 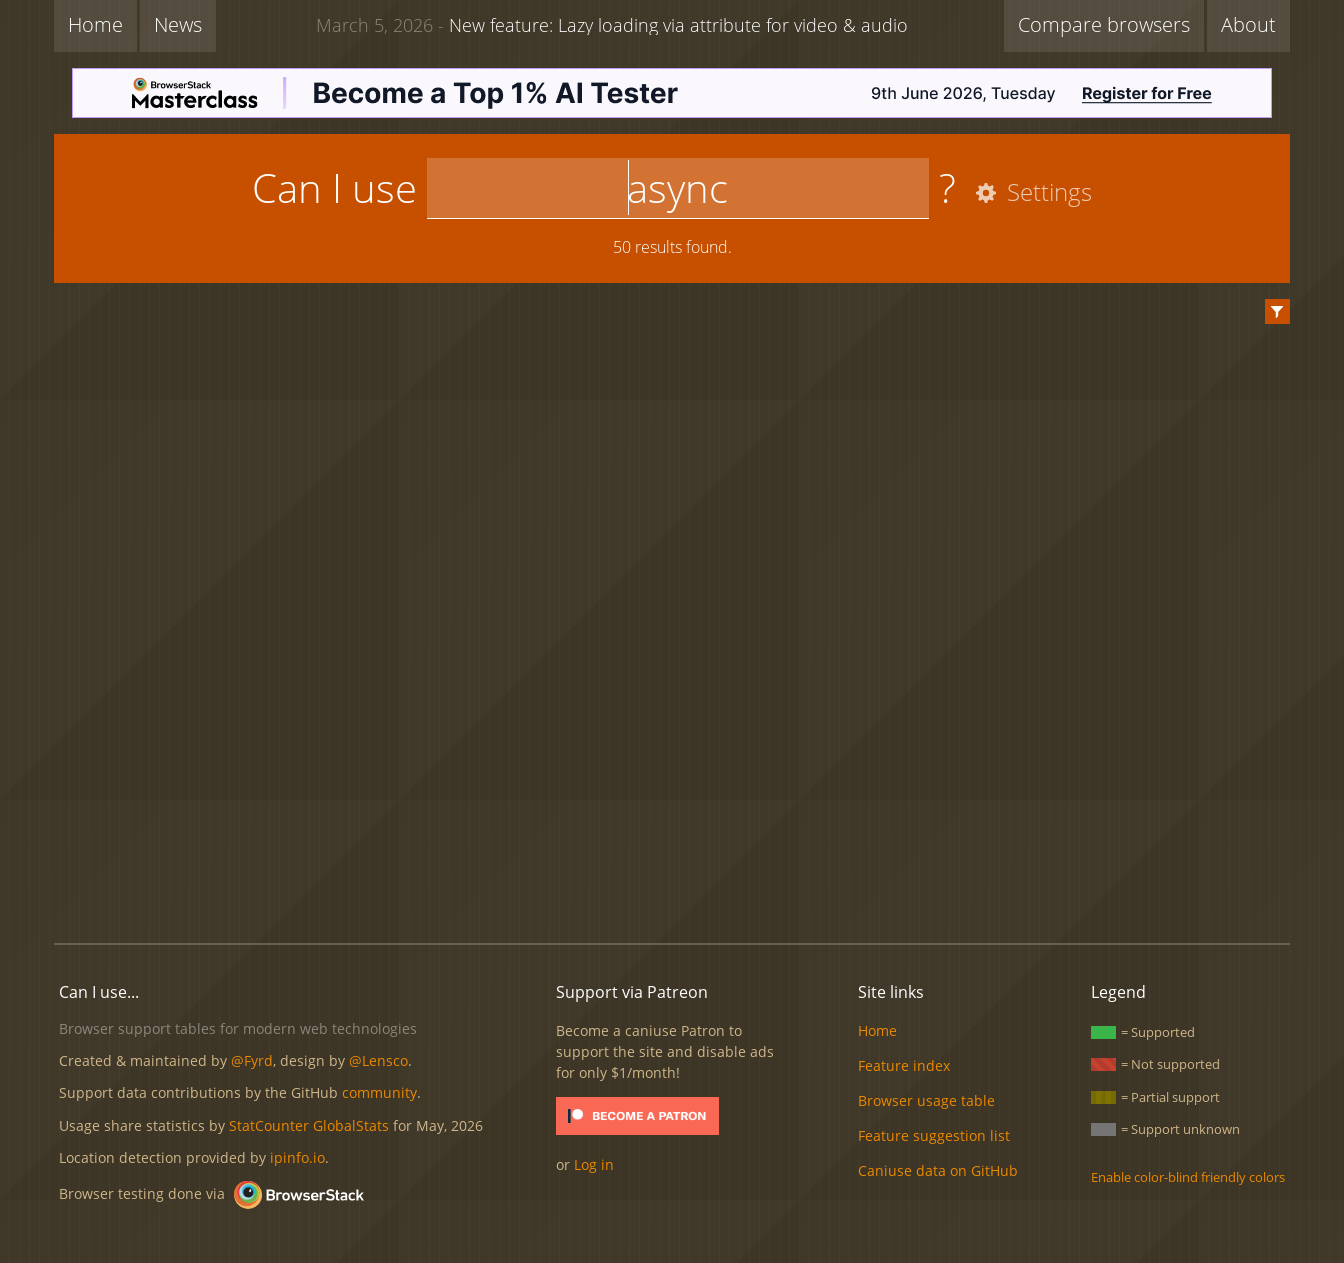 I want to click on Browser usage table, so click(x=926, y=1100).